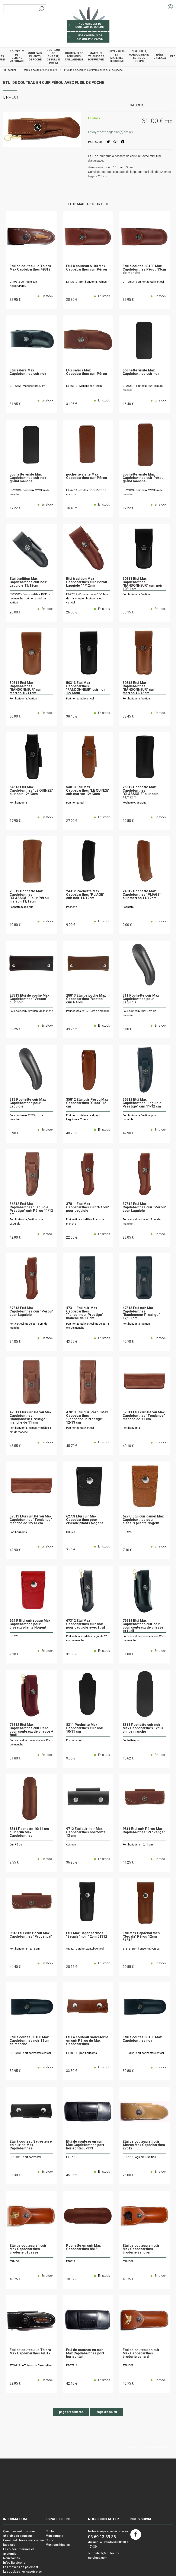 The height and width of the screenshot is (2576, 176). I want to click on 17, so click(15, 508).